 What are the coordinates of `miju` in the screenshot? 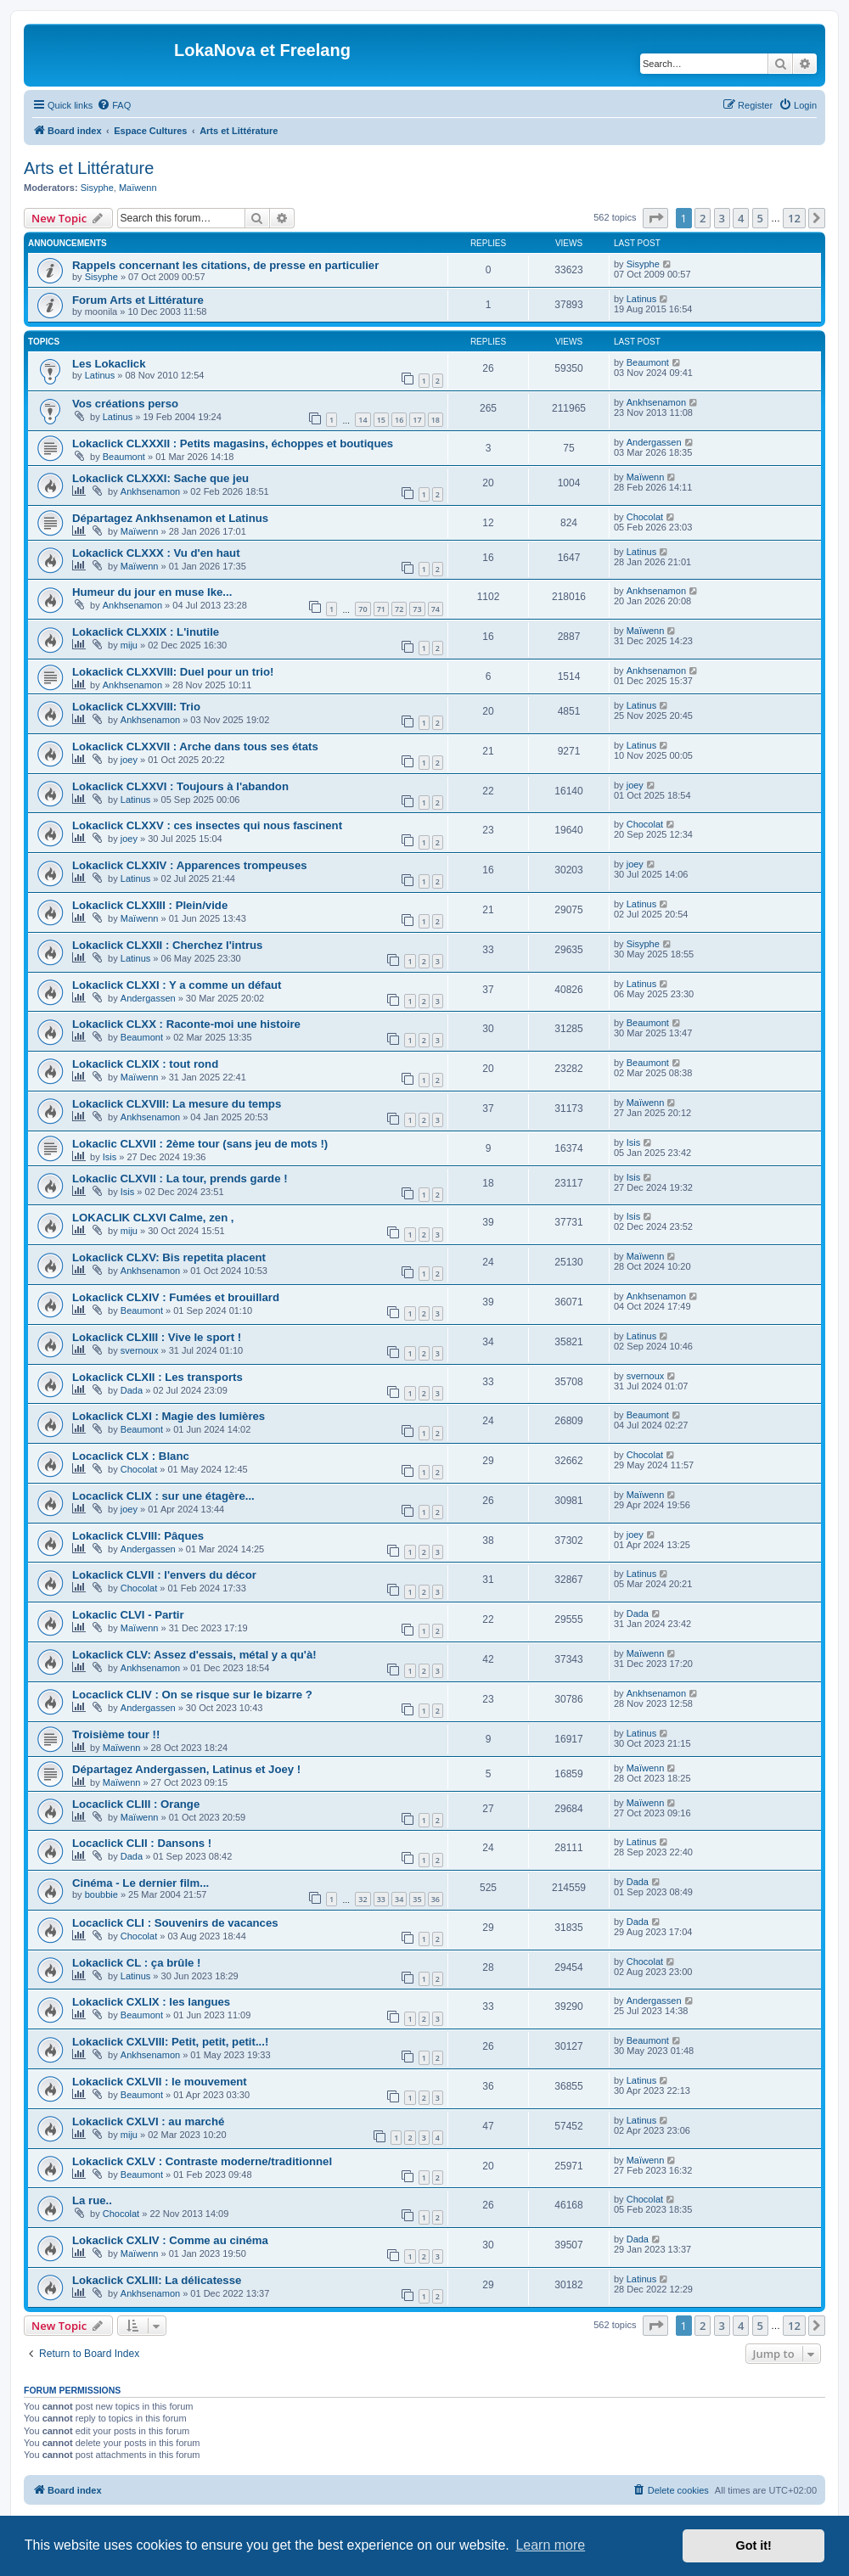 It's located at (129, 645).